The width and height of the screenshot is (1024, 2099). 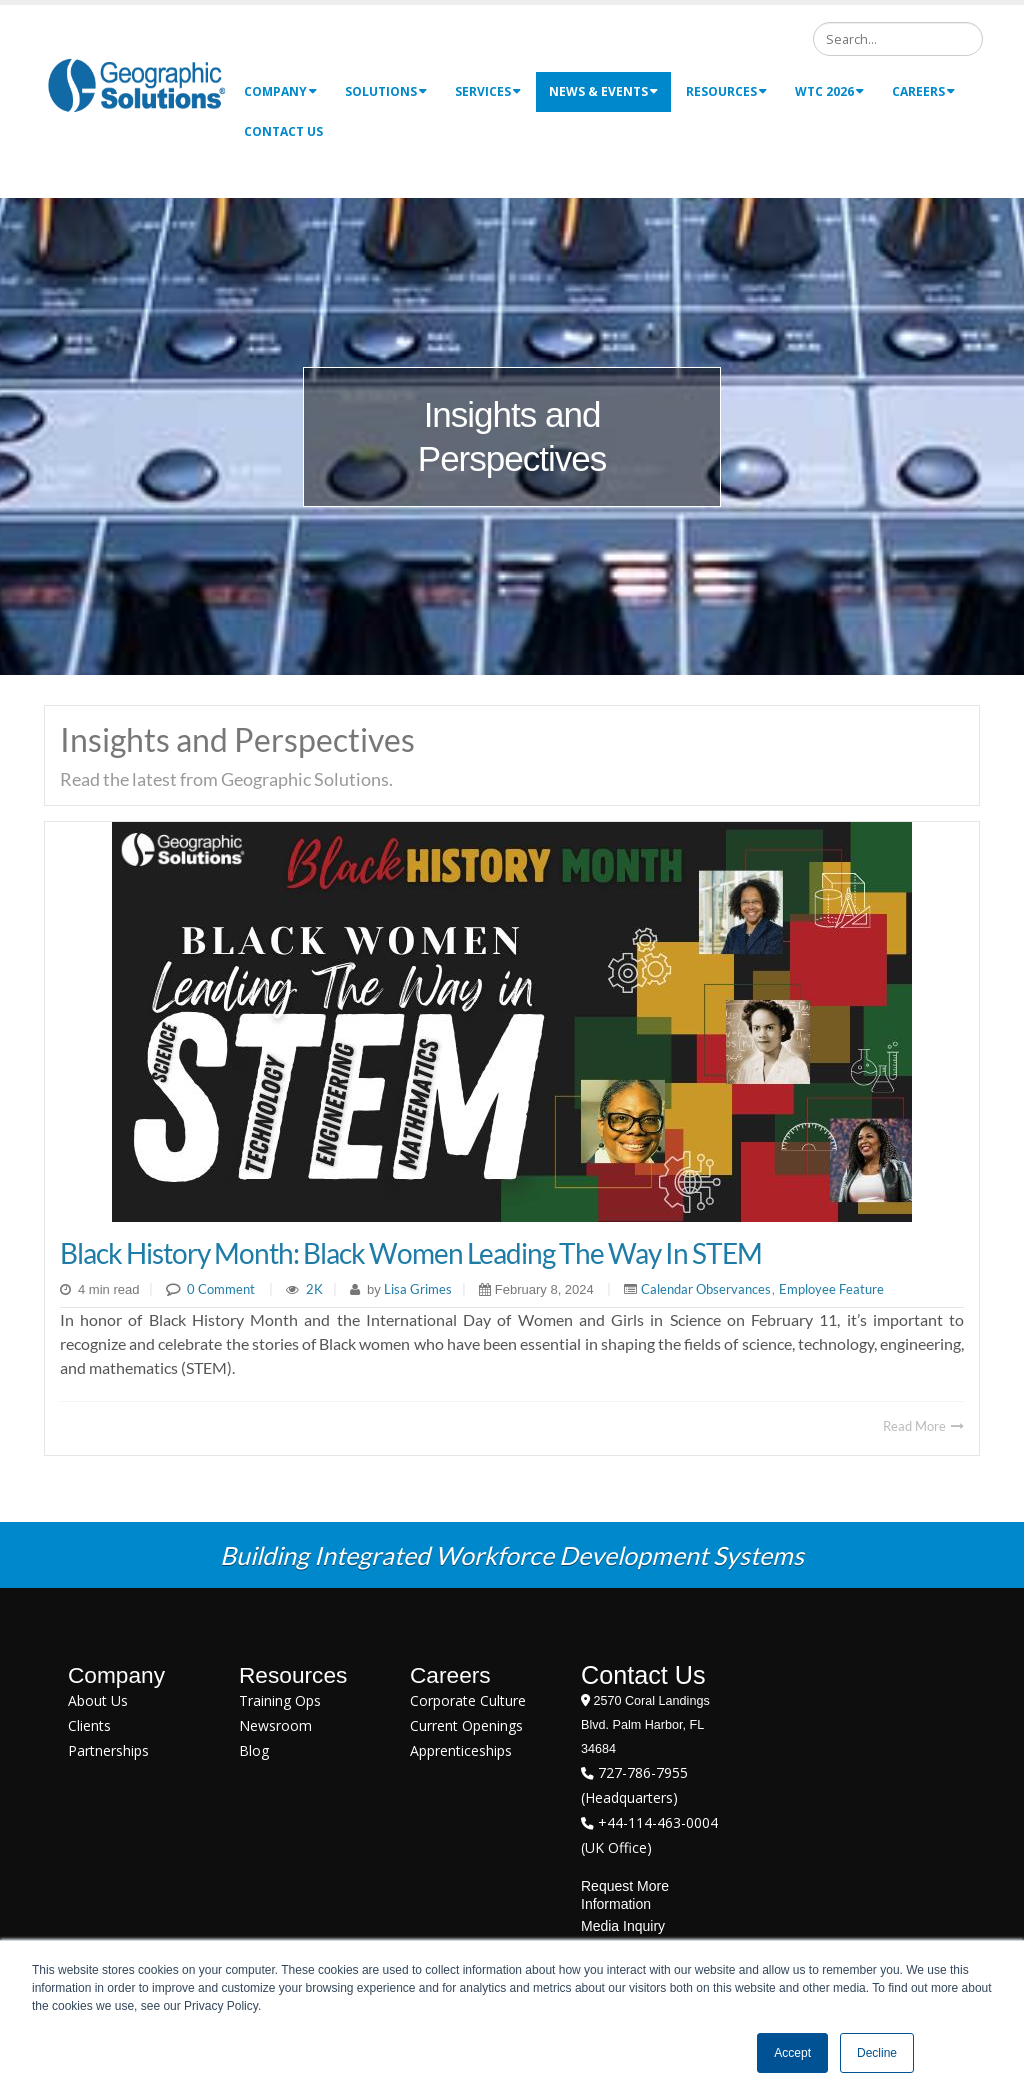 I want to click on Blog, so click(x=254, y=1750).